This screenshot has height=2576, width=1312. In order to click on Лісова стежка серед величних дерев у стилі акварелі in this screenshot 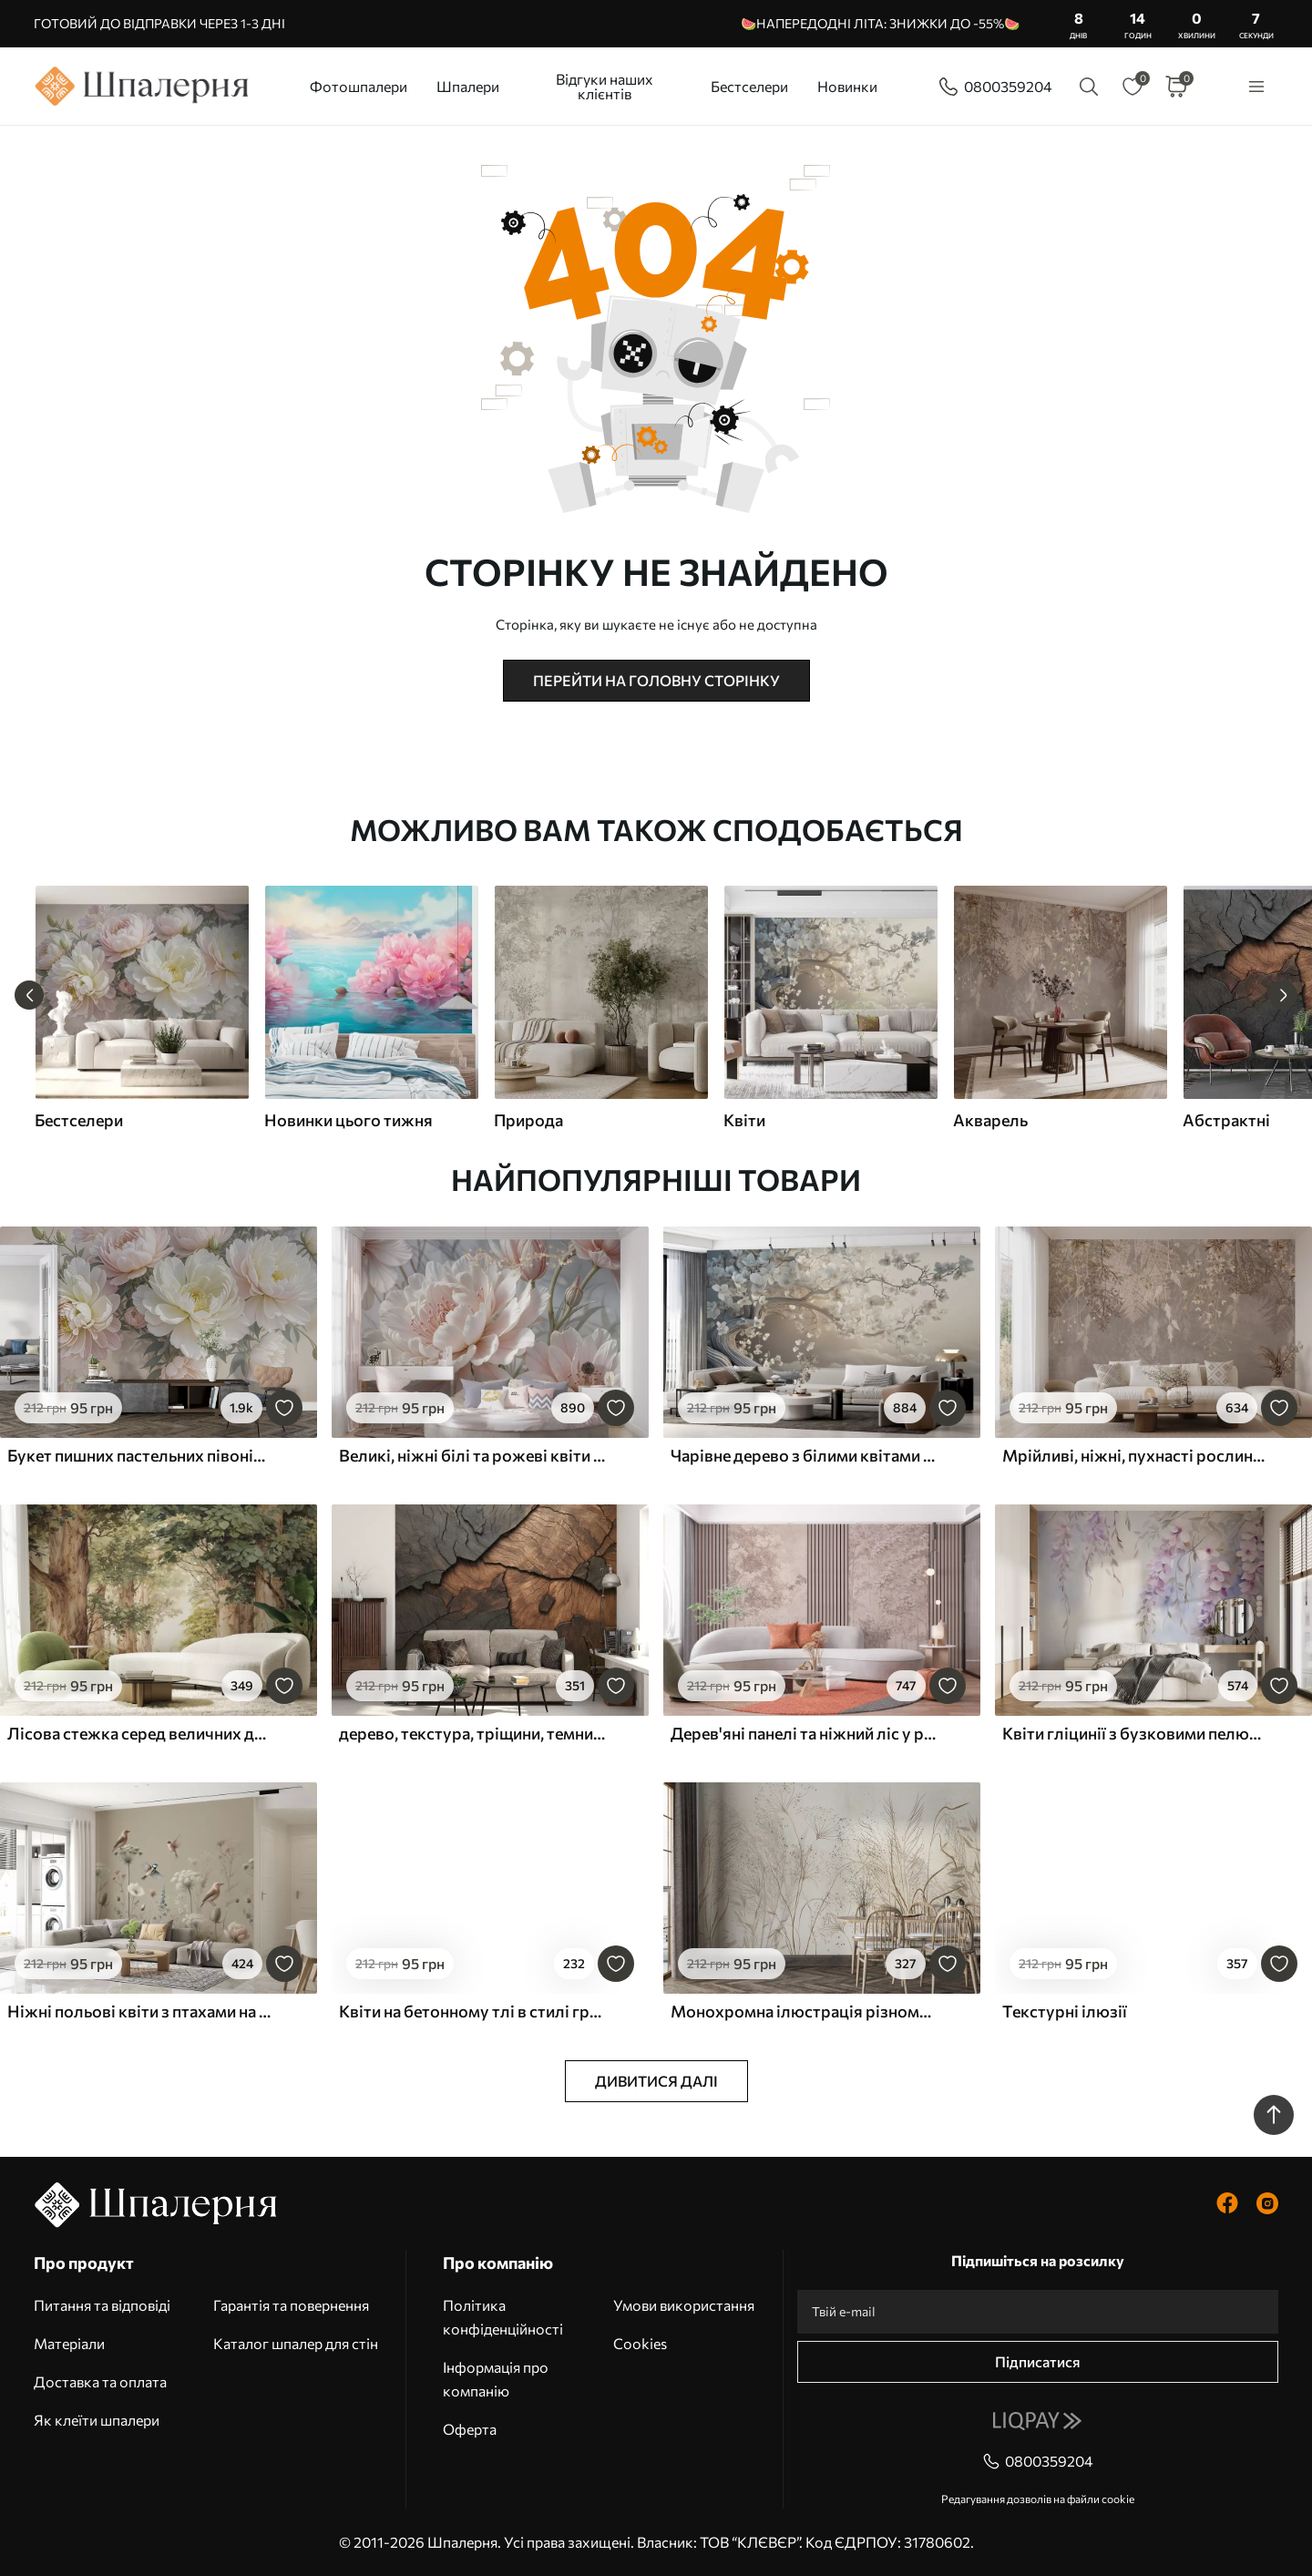, I will do `click(140, 1733)`.